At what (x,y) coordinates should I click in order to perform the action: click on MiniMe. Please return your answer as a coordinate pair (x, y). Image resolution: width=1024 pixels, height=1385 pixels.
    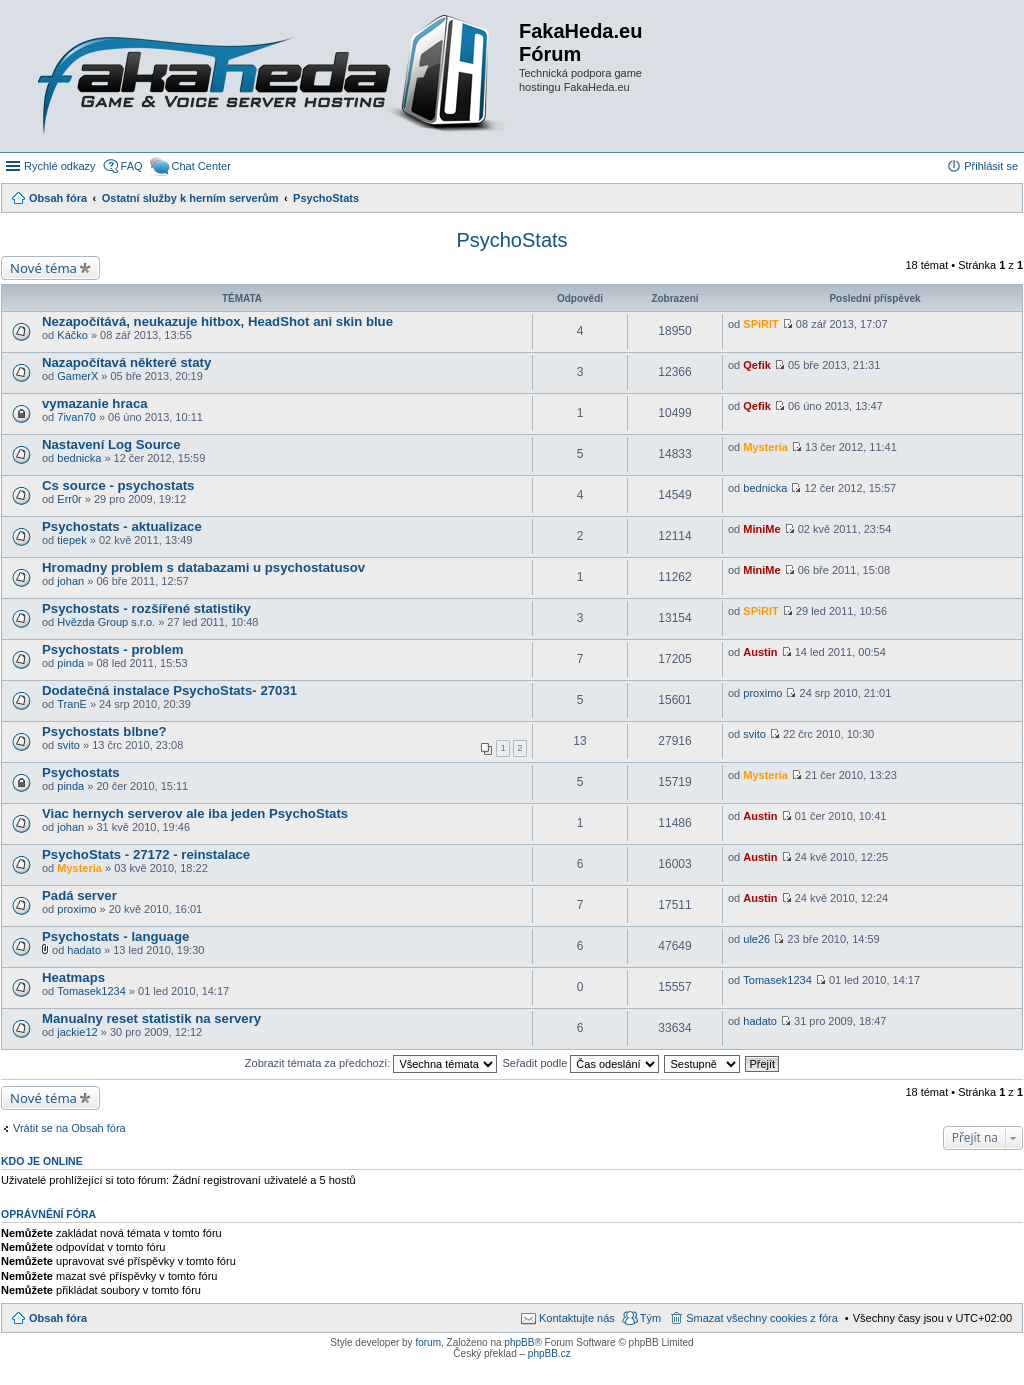
    Looking at the image, I should click on (761, 529).